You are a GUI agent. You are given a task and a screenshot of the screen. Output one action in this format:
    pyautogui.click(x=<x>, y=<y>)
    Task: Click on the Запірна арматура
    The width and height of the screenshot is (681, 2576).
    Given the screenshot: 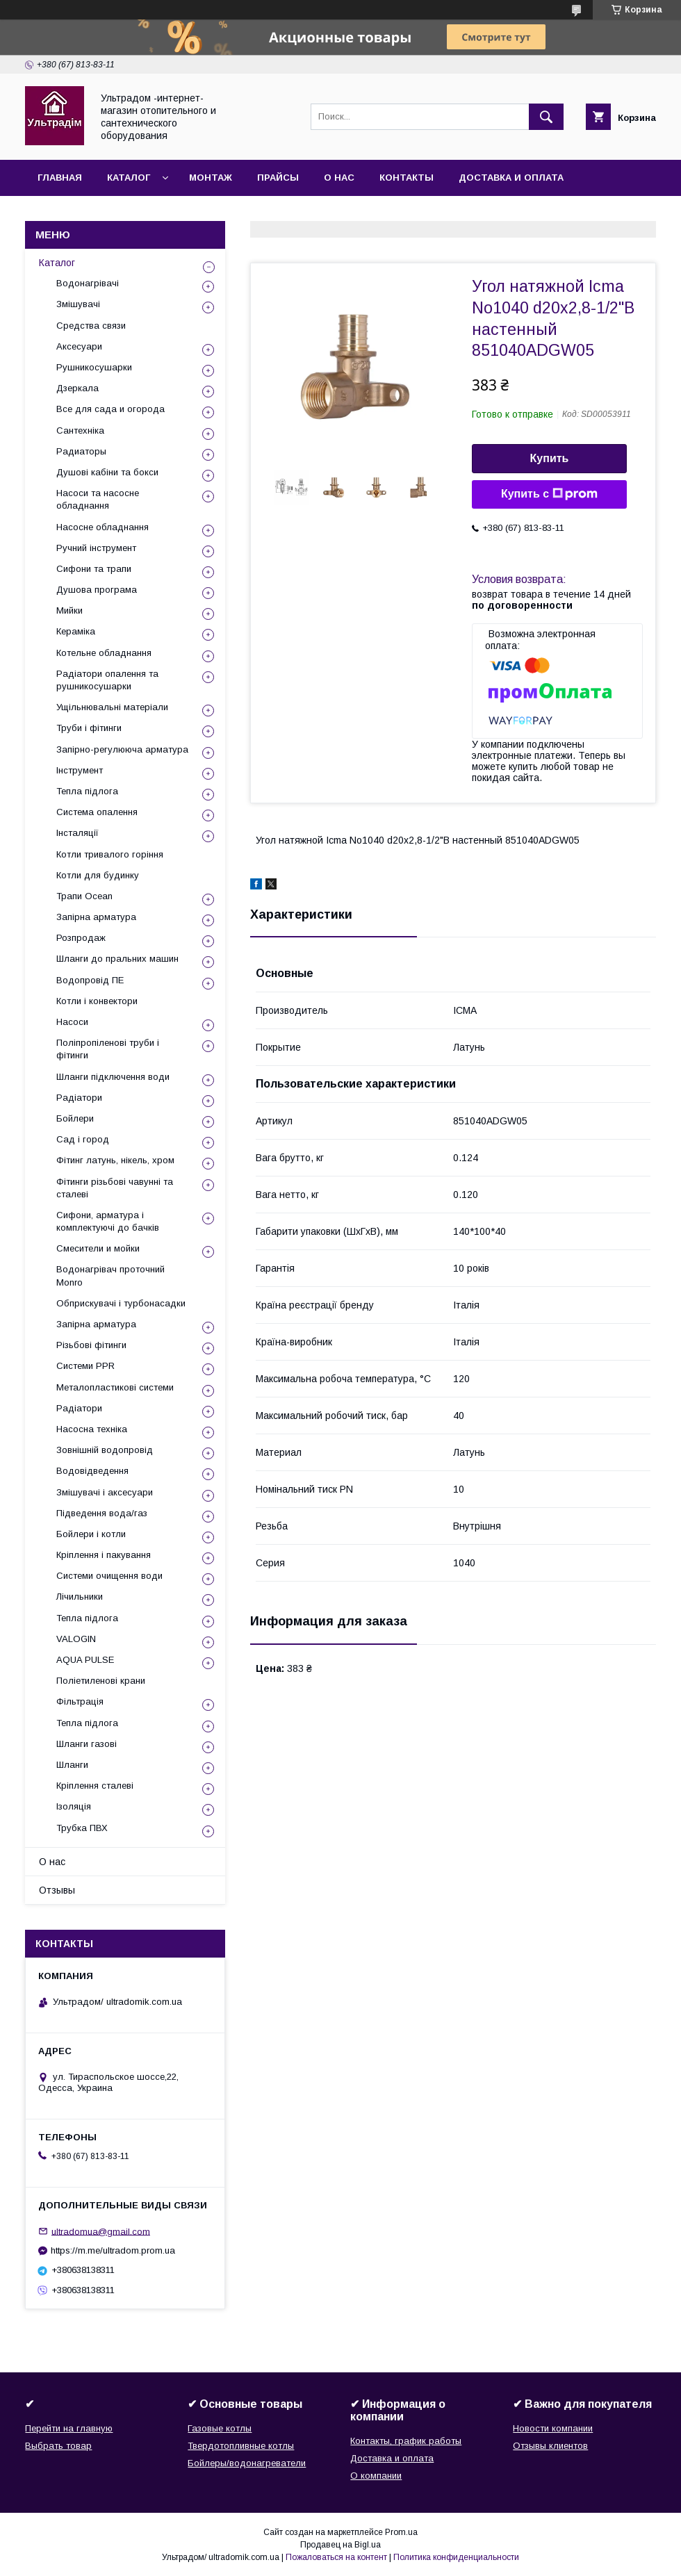 What is the action you would take?
    pyautogui.click(x=96, y=917)
    